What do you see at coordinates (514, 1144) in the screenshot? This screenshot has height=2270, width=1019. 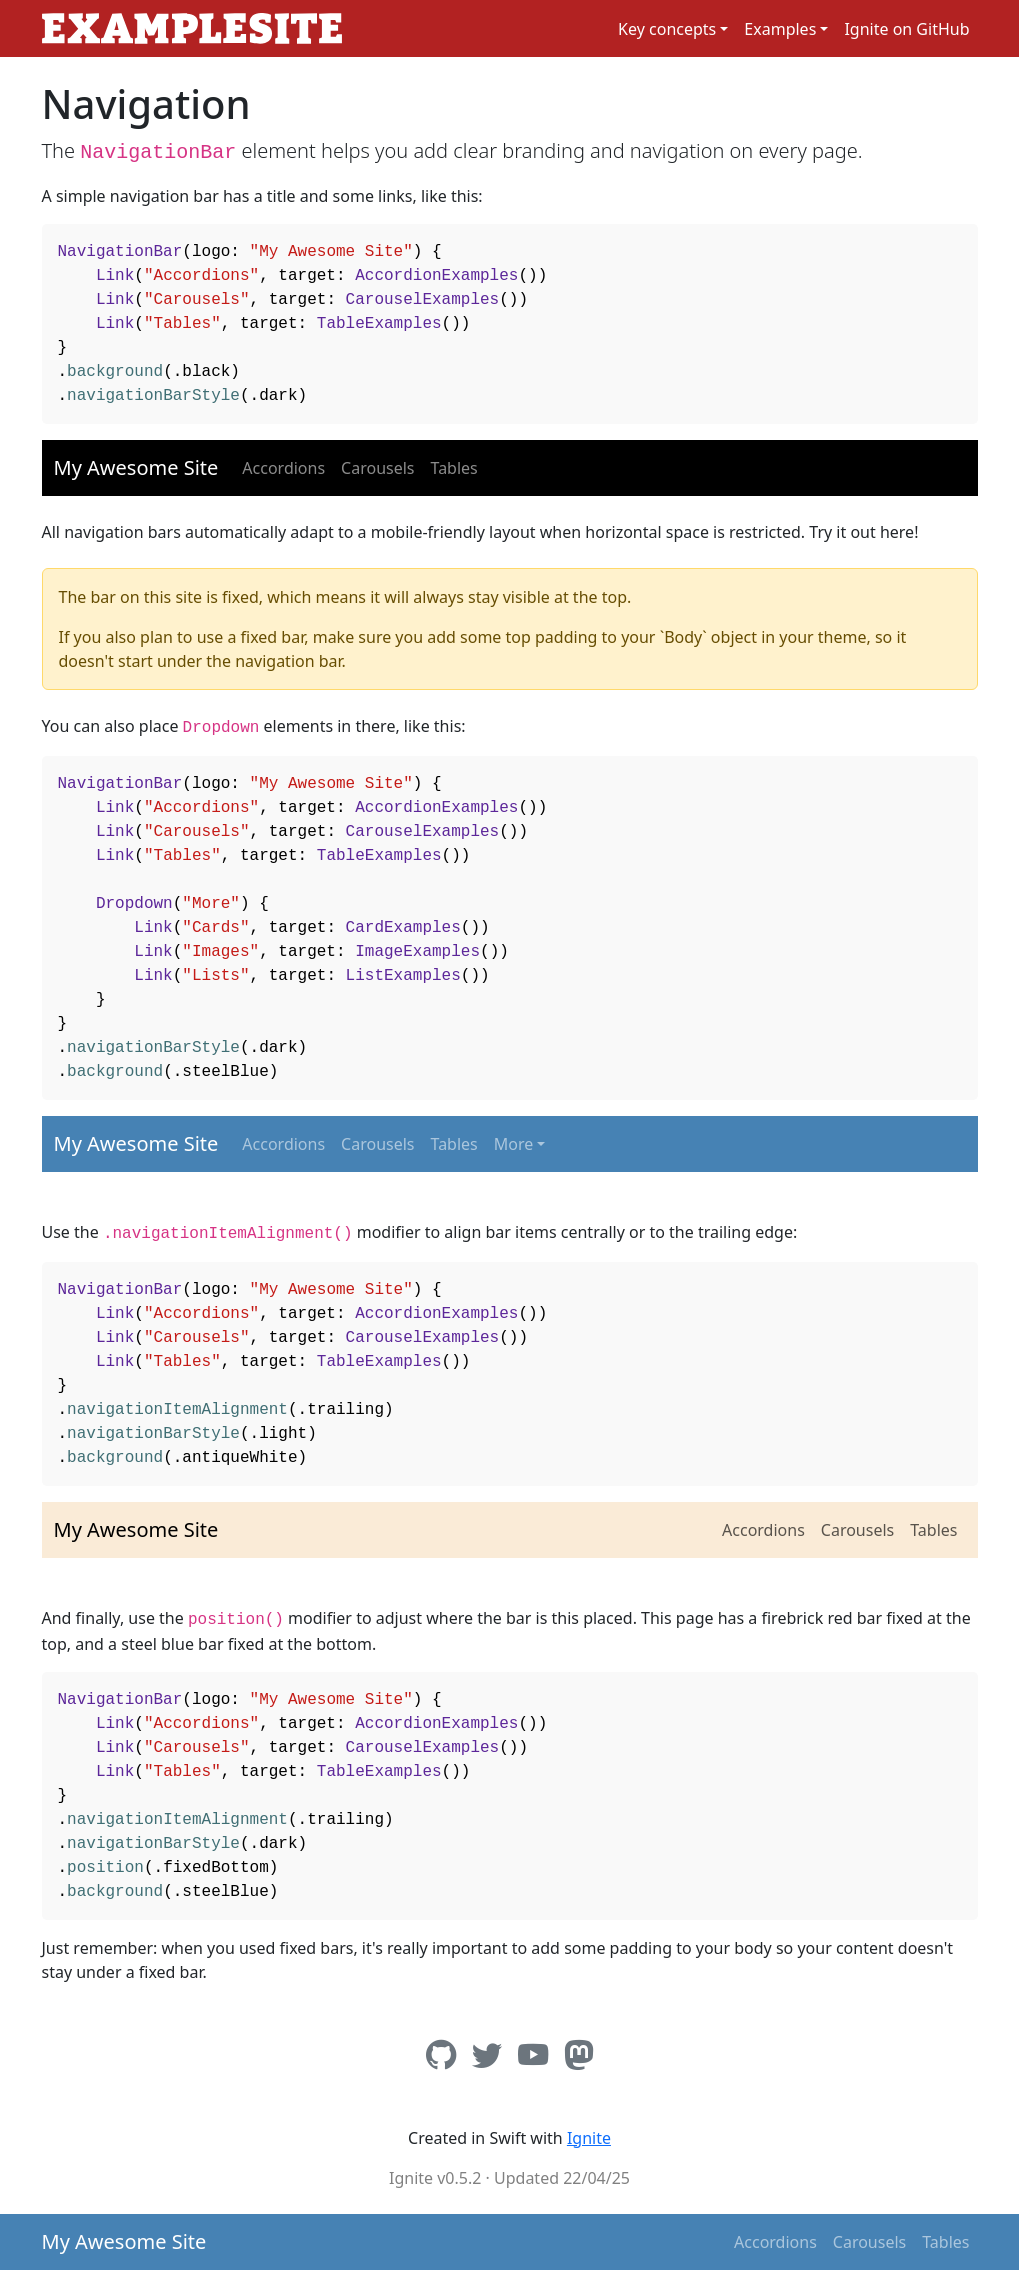 I see `More [button]` at bounding box center [514, 1144].